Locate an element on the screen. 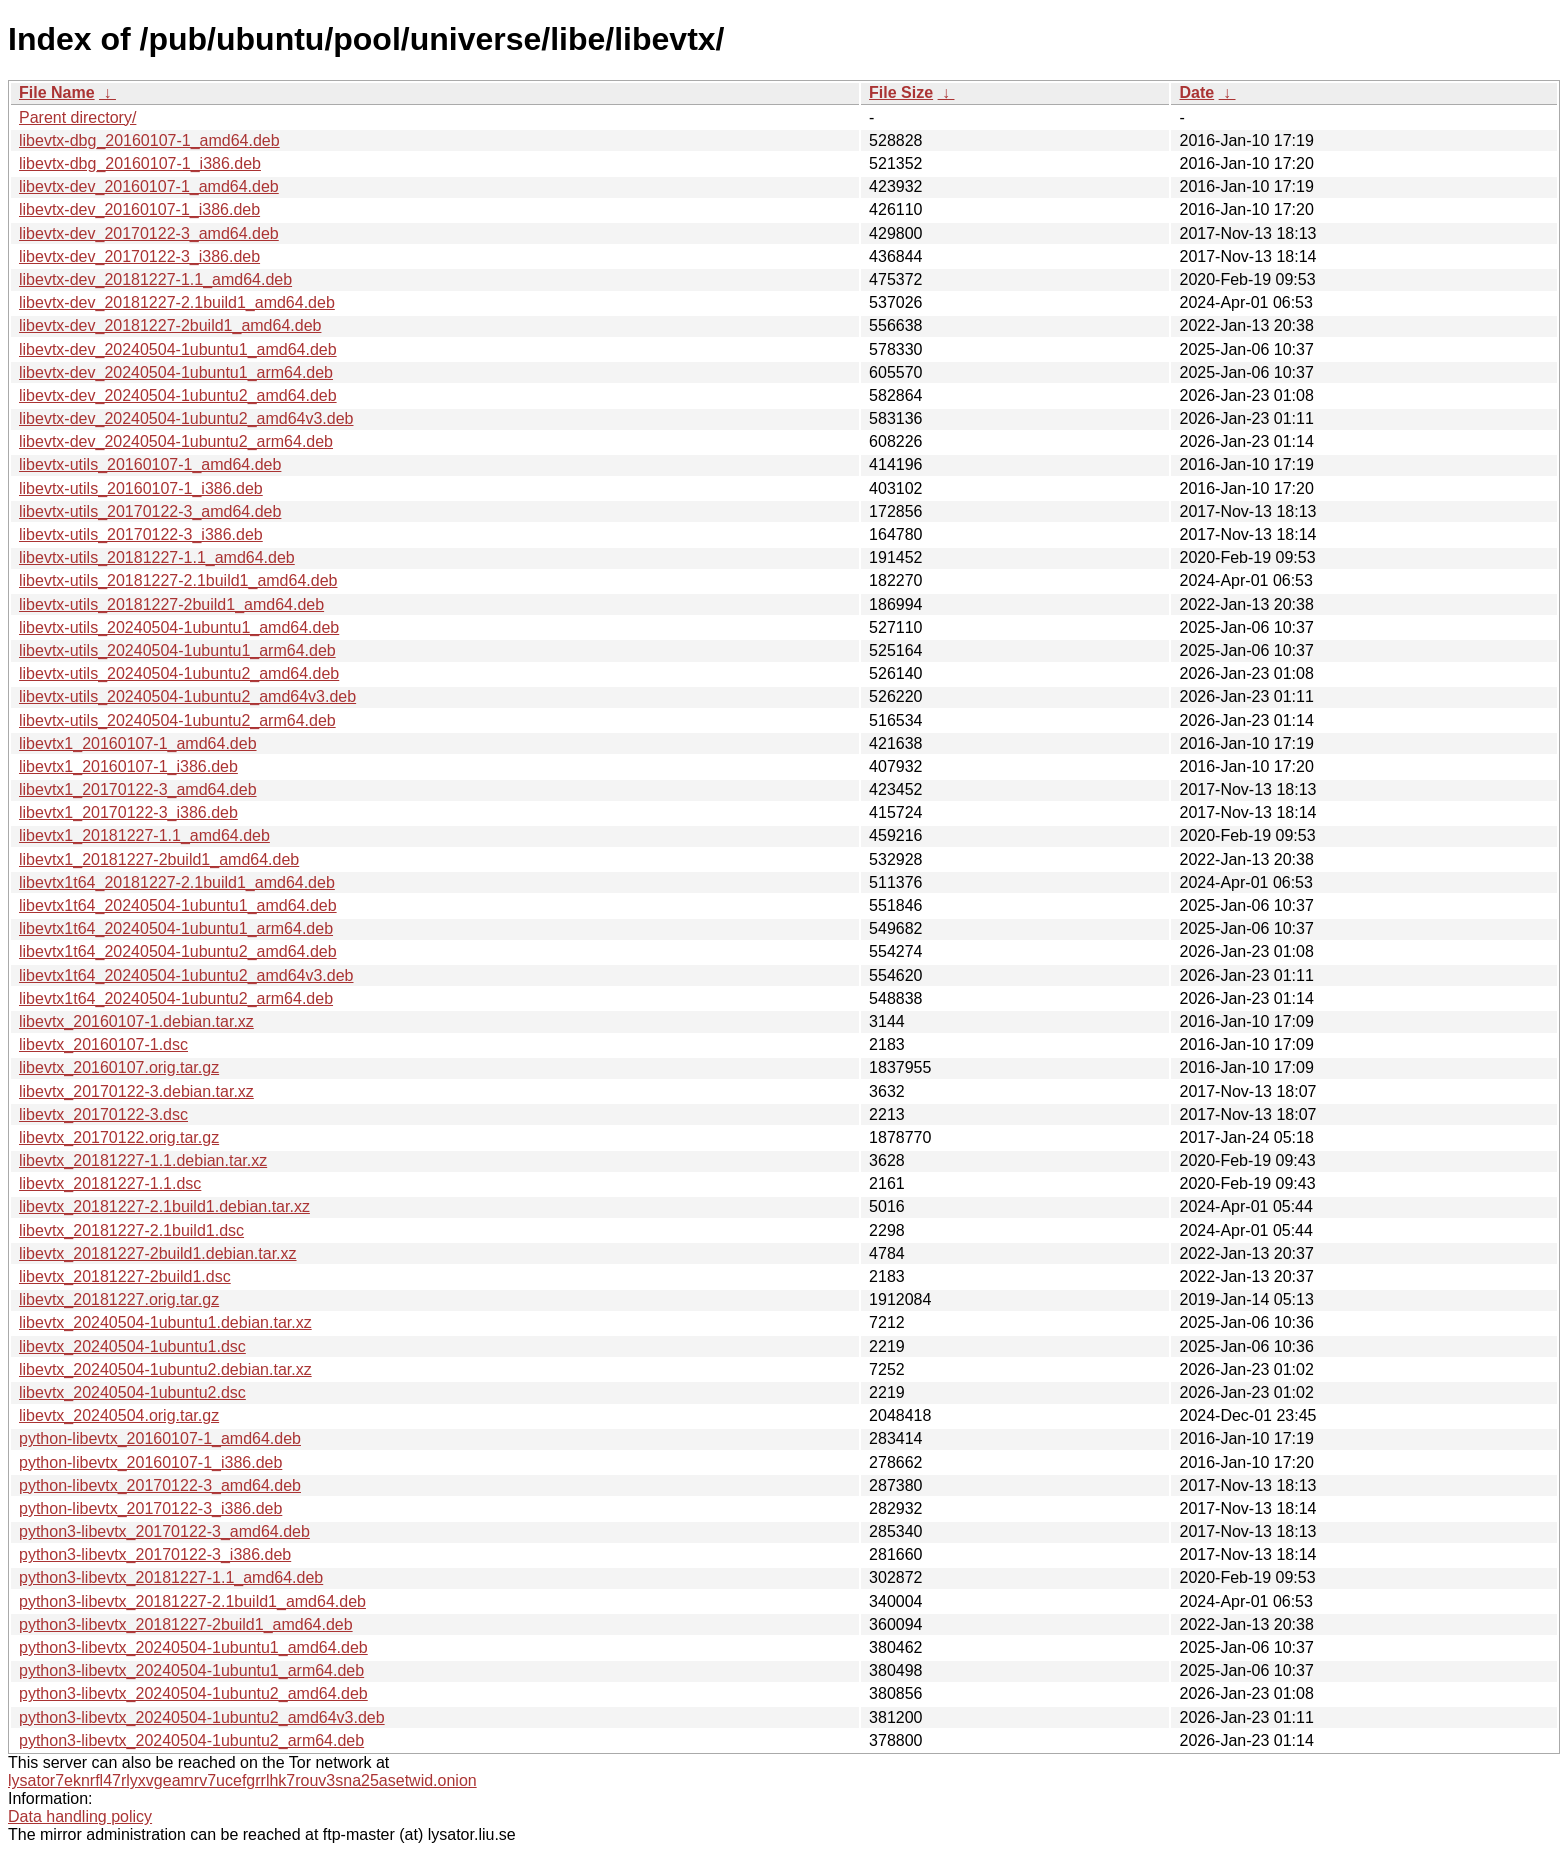  libevtx_20181227-2build1.debian.tar.xz is located at coordinates (158, 1253).